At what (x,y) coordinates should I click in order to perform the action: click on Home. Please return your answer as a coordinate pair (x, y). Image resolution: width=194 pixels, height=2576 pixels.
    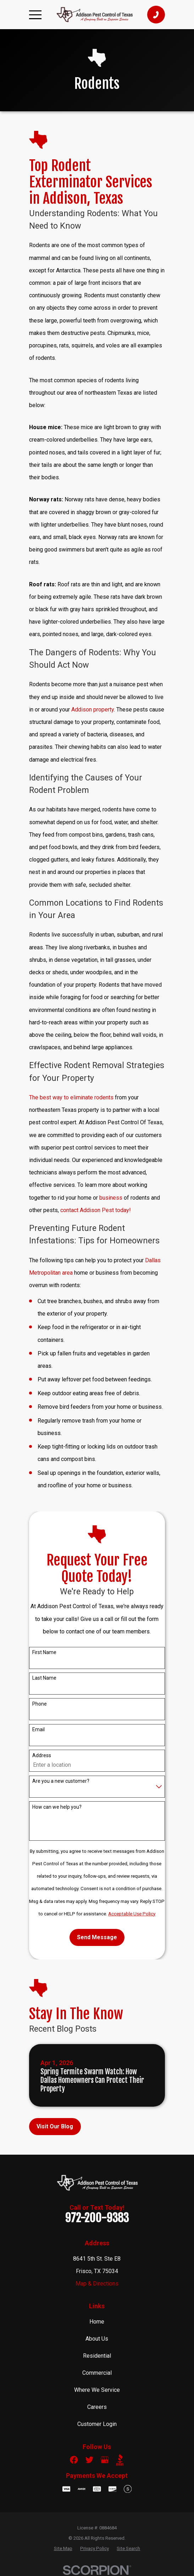
    Looking at the image, I should click on (96, 2321).